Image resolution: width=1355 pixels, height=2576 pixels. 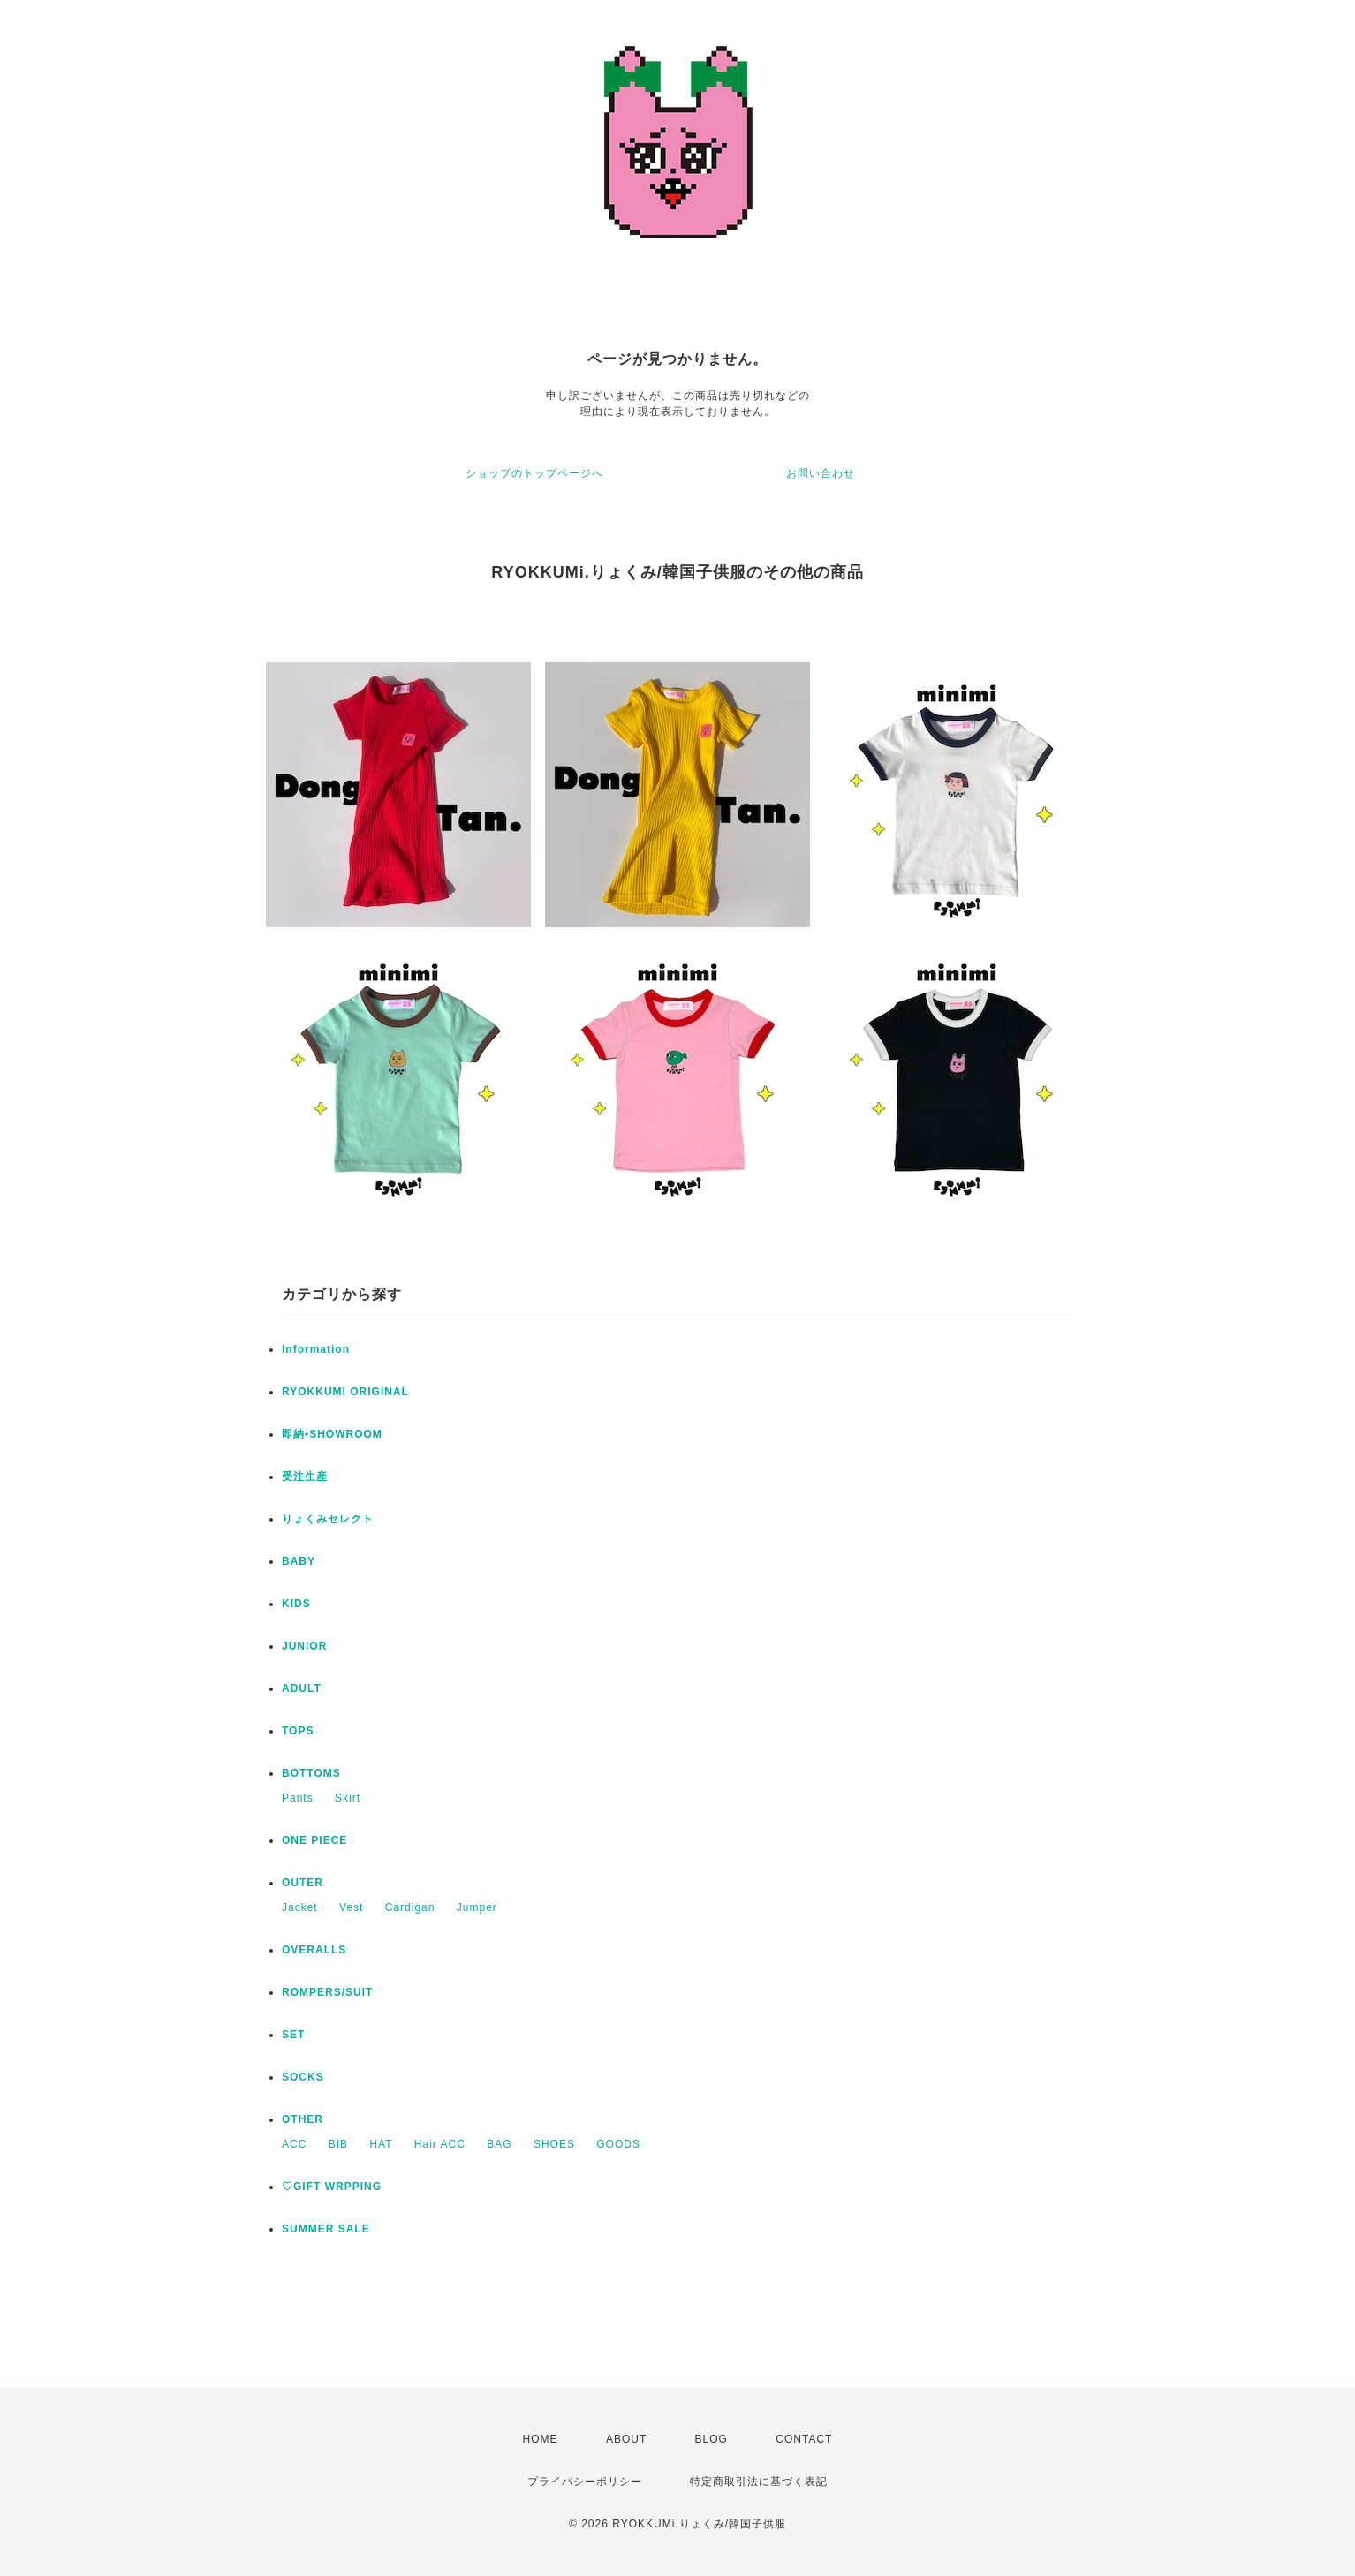 What do you see at coordinates (618, 2144) in the screenshot?
I see `GOODS` at bounding box center [618, 2144].